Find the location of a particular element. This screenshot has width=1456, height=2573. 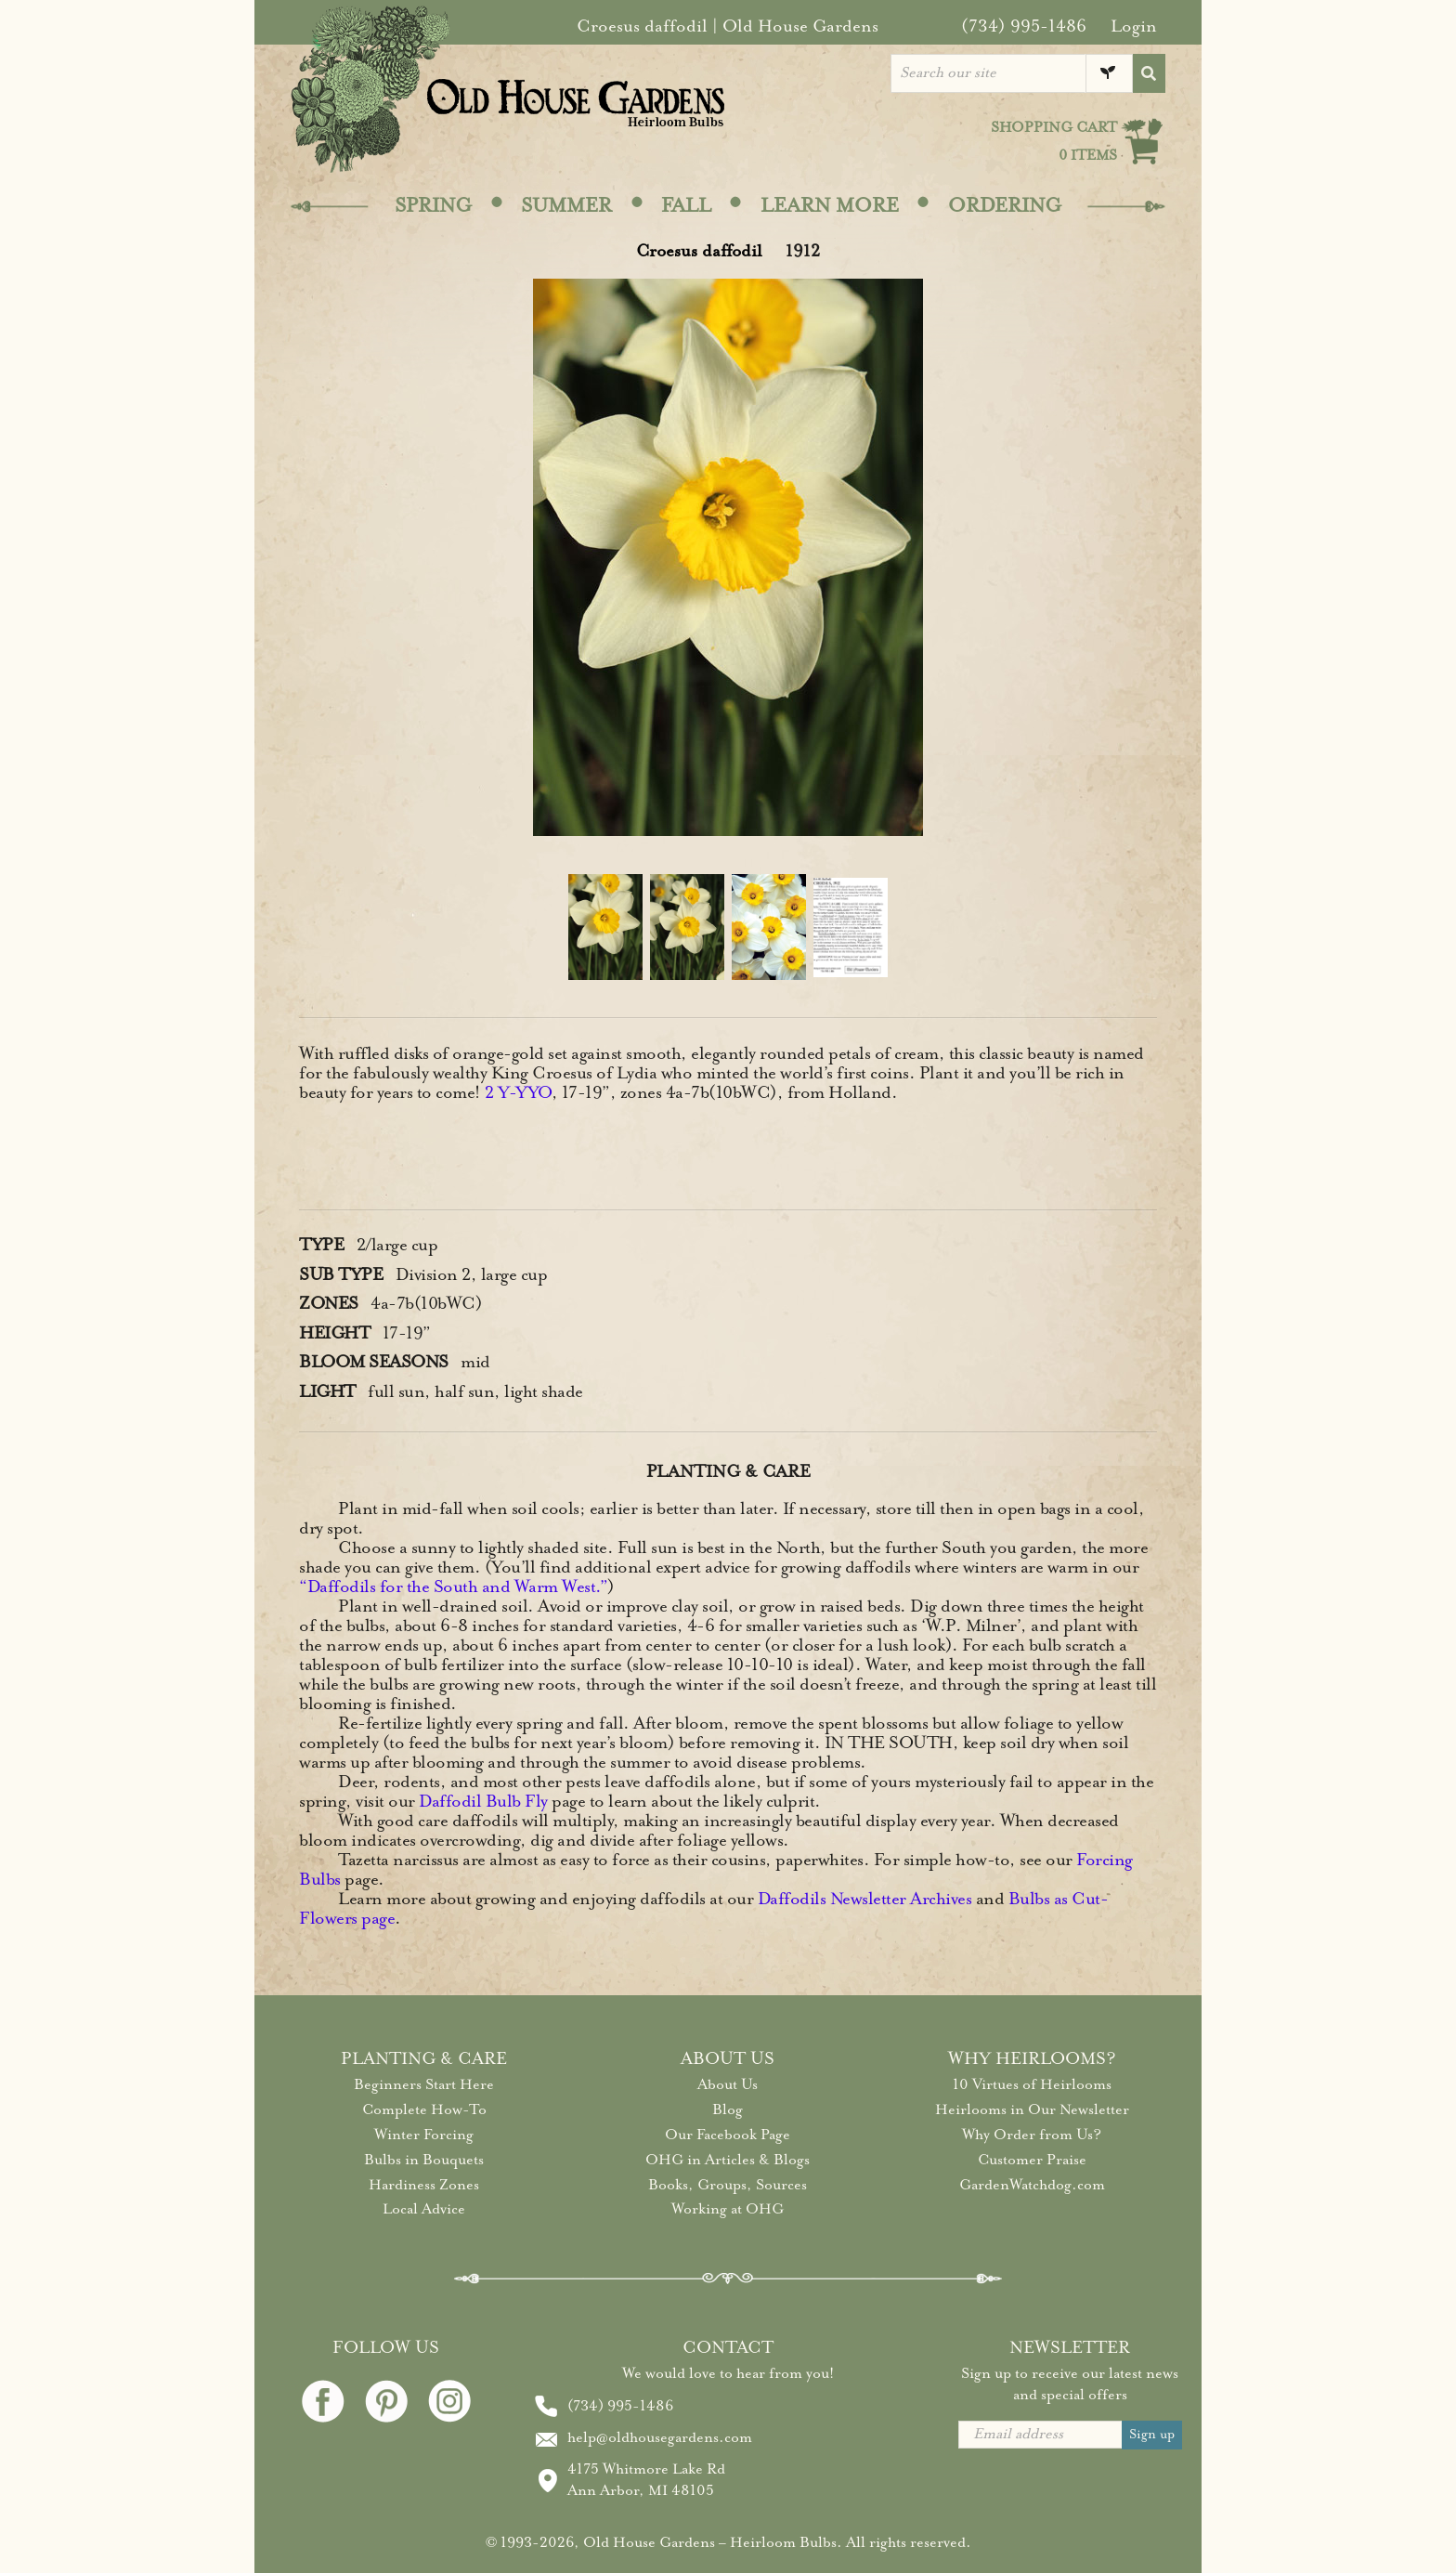

GardenWatchdog.com is located at coordinates (1032, 2184).